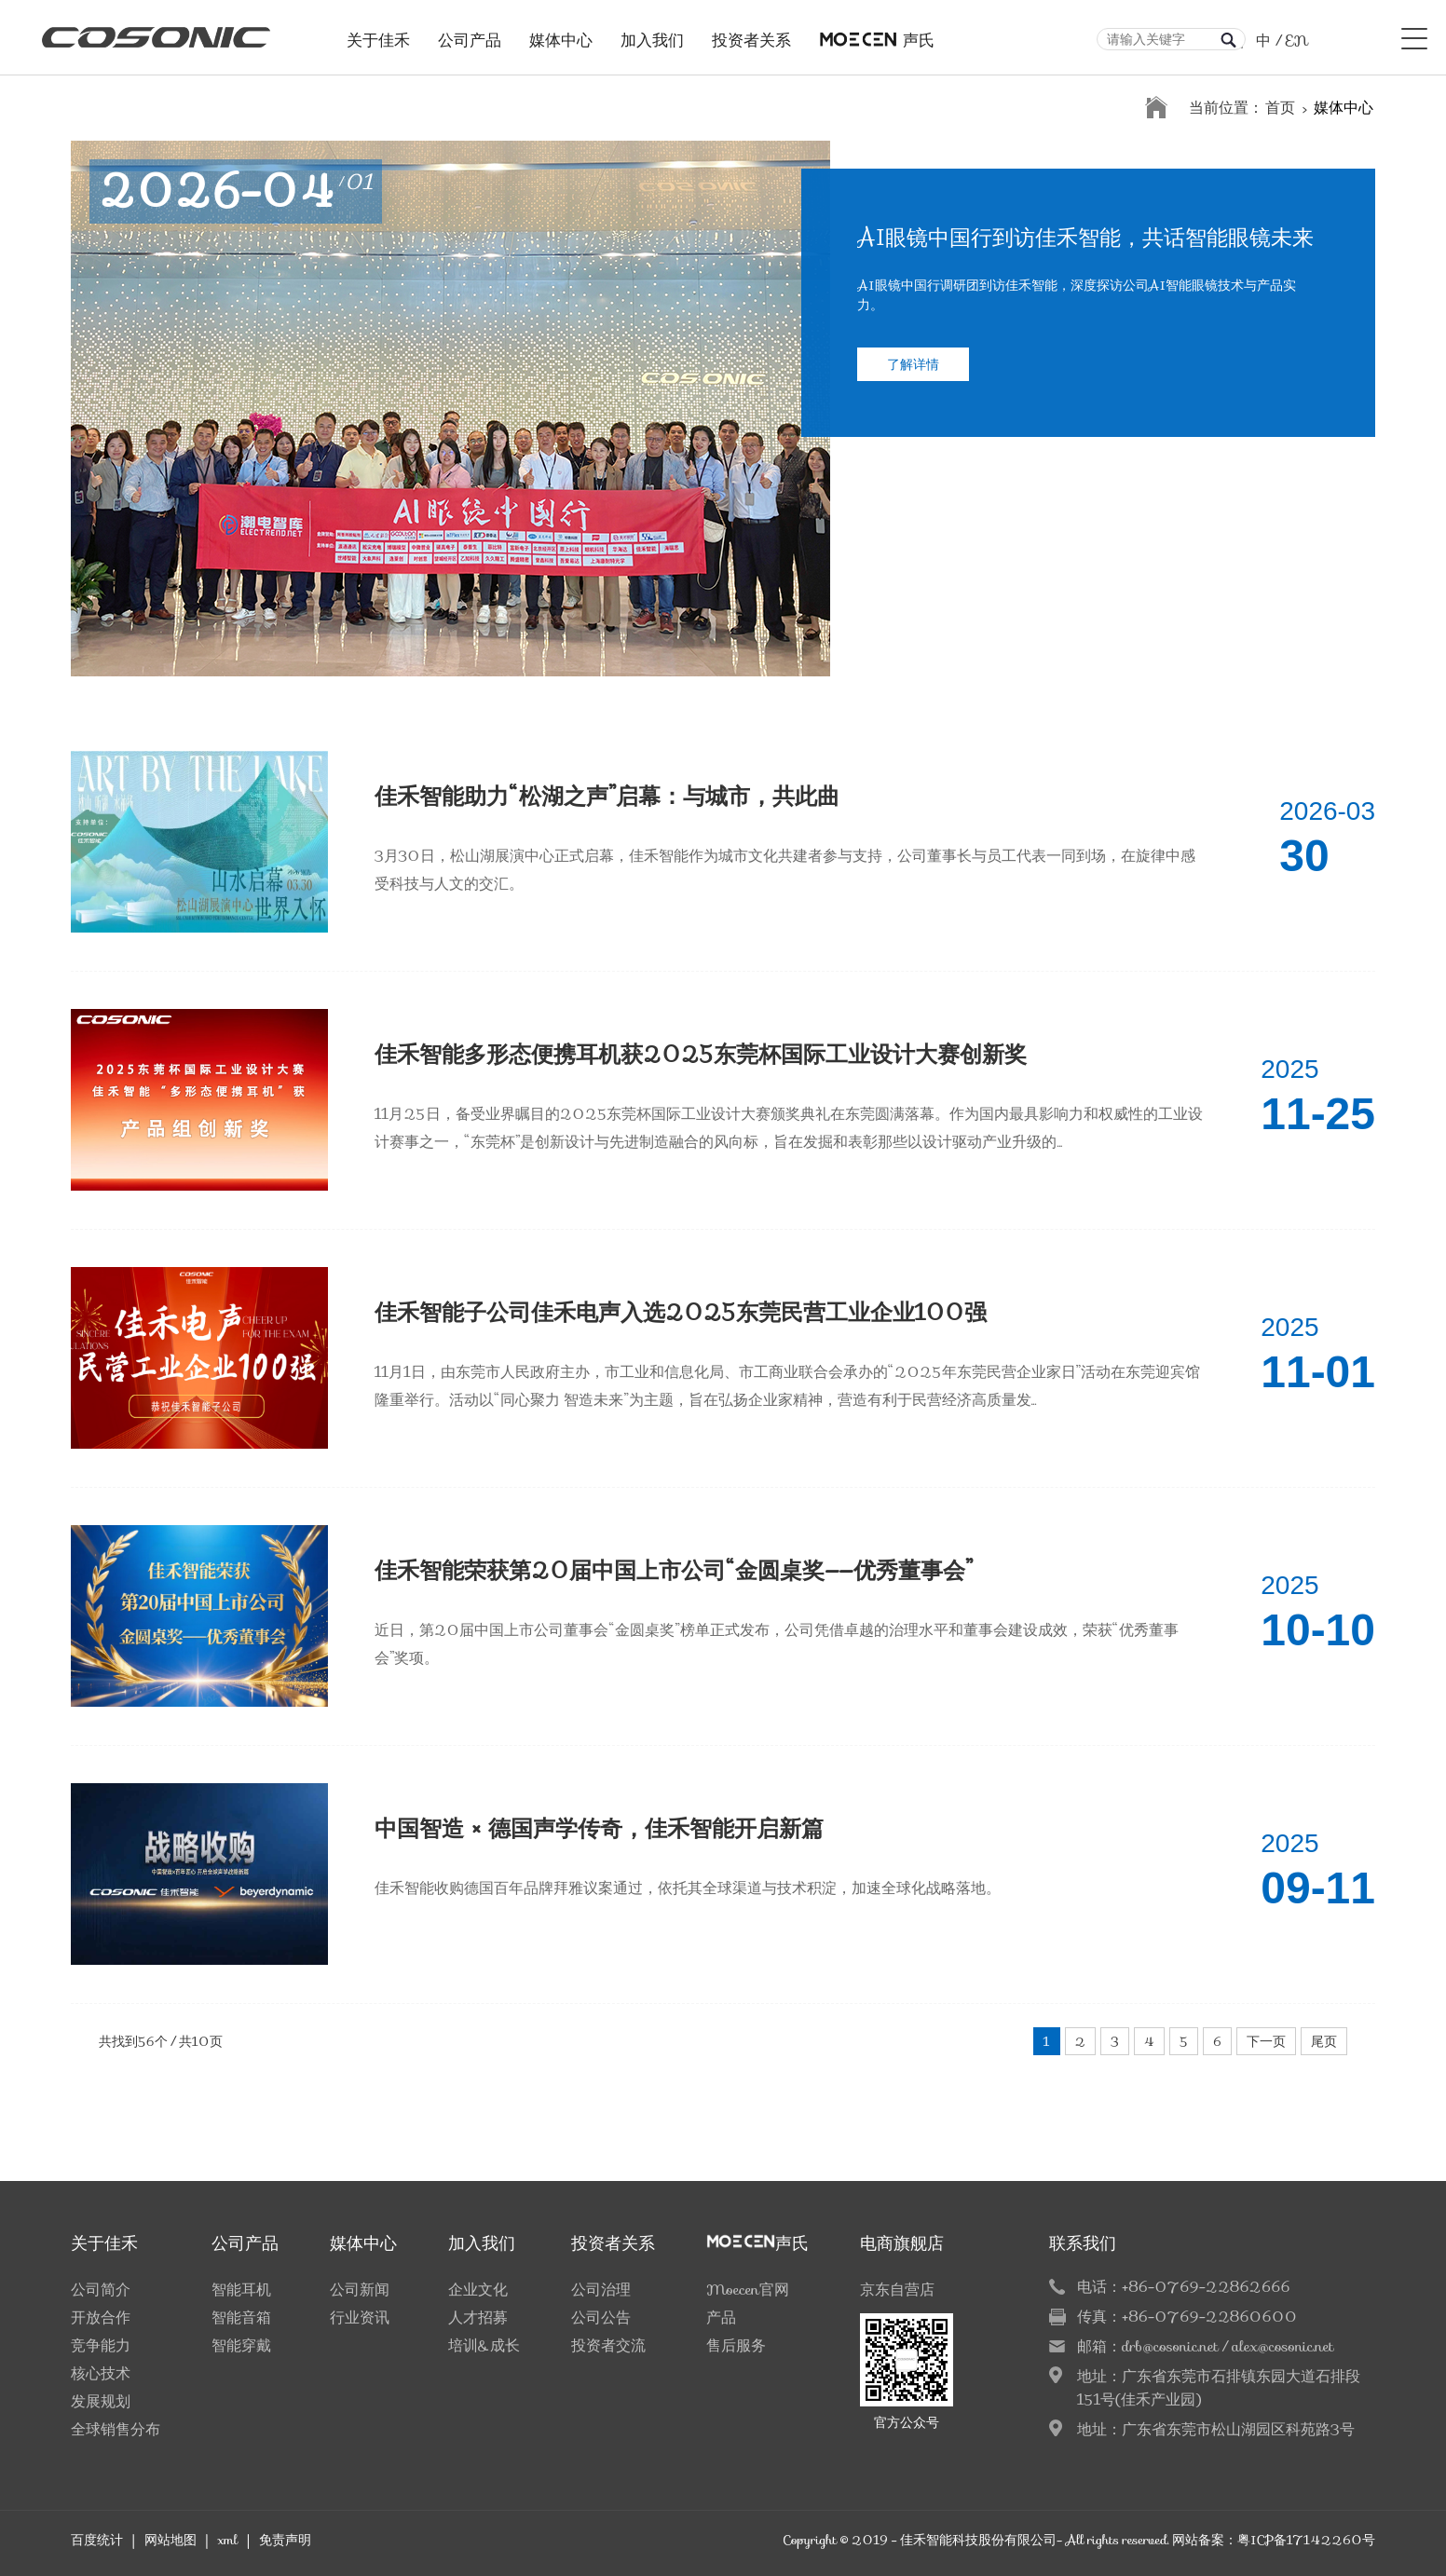 This screenshot has width=1446, height=2576. I want to click on 免责声明, so click(285, 2539).